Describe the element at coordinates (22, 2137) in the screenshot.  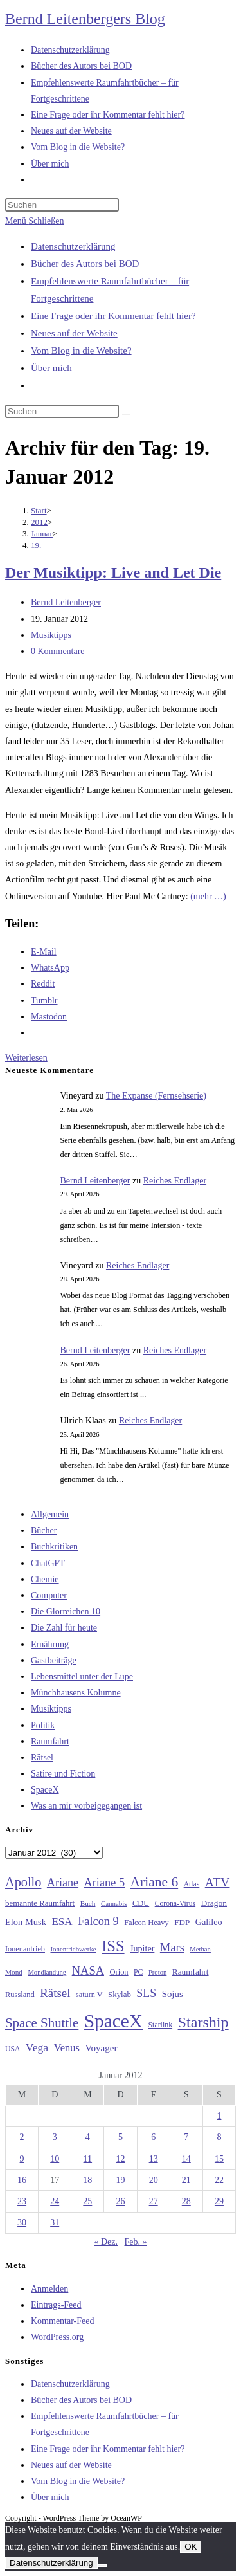
I see `2 [Beiträge veröffentlicht am 2. January 2012]` at that location.